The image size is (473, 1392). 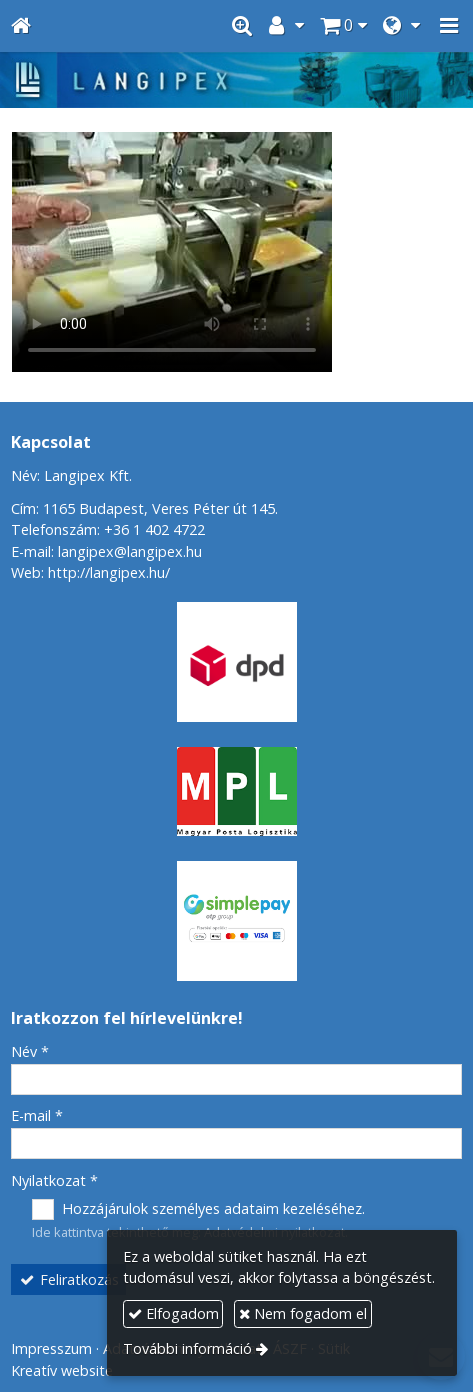 I want to click on E-mail, so click(x=37, y=1115).